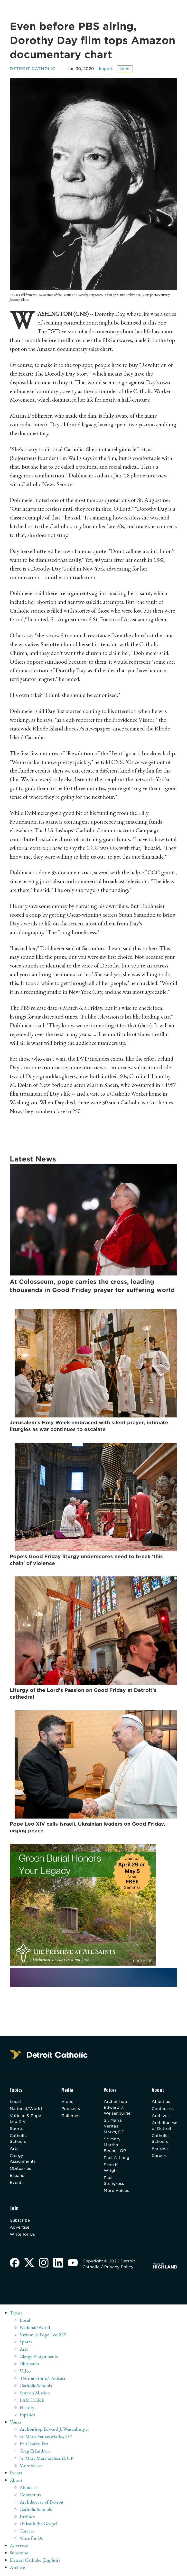  Describe the element at coordinates (20, 2168) in the screenshot. I see `Obituaries` at that location.